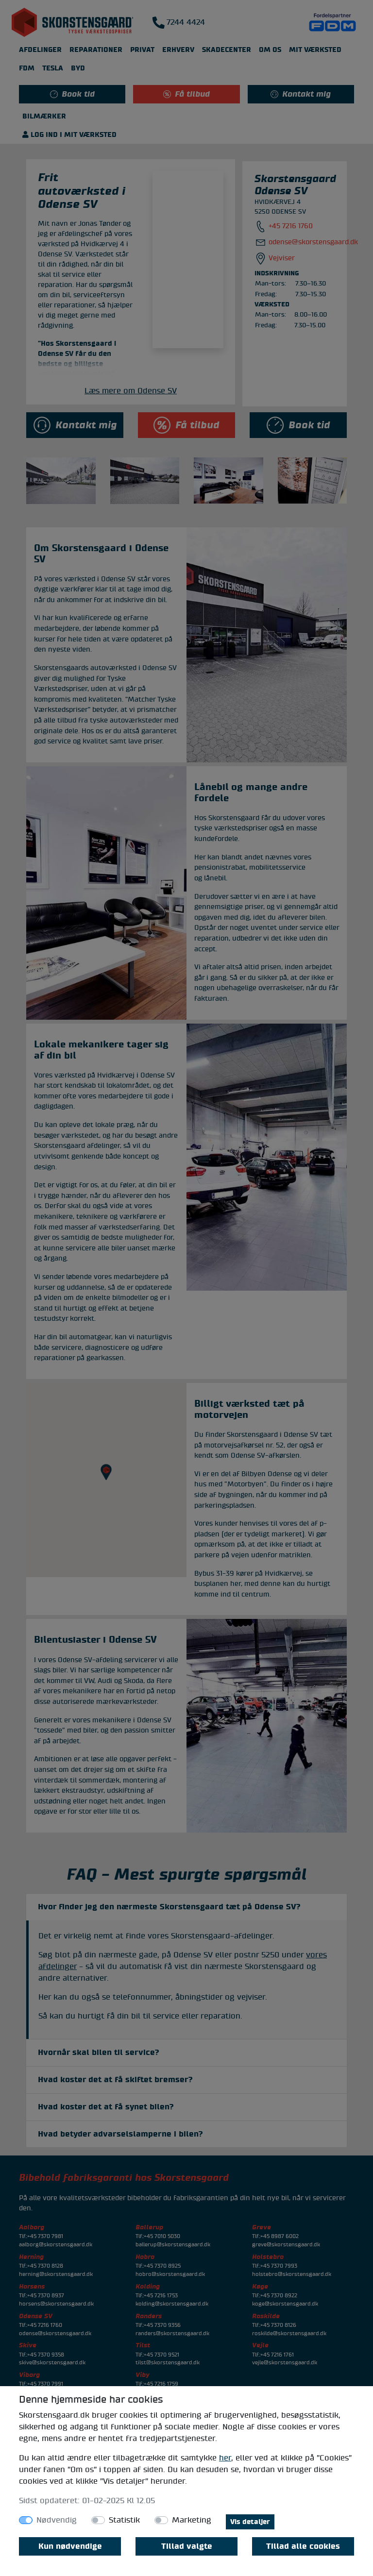 The width and height of the screenshot is (373, 2576). Describe the element at coordinates (56, 2520) in the screenshot. I see `Nødvendig` at that location.